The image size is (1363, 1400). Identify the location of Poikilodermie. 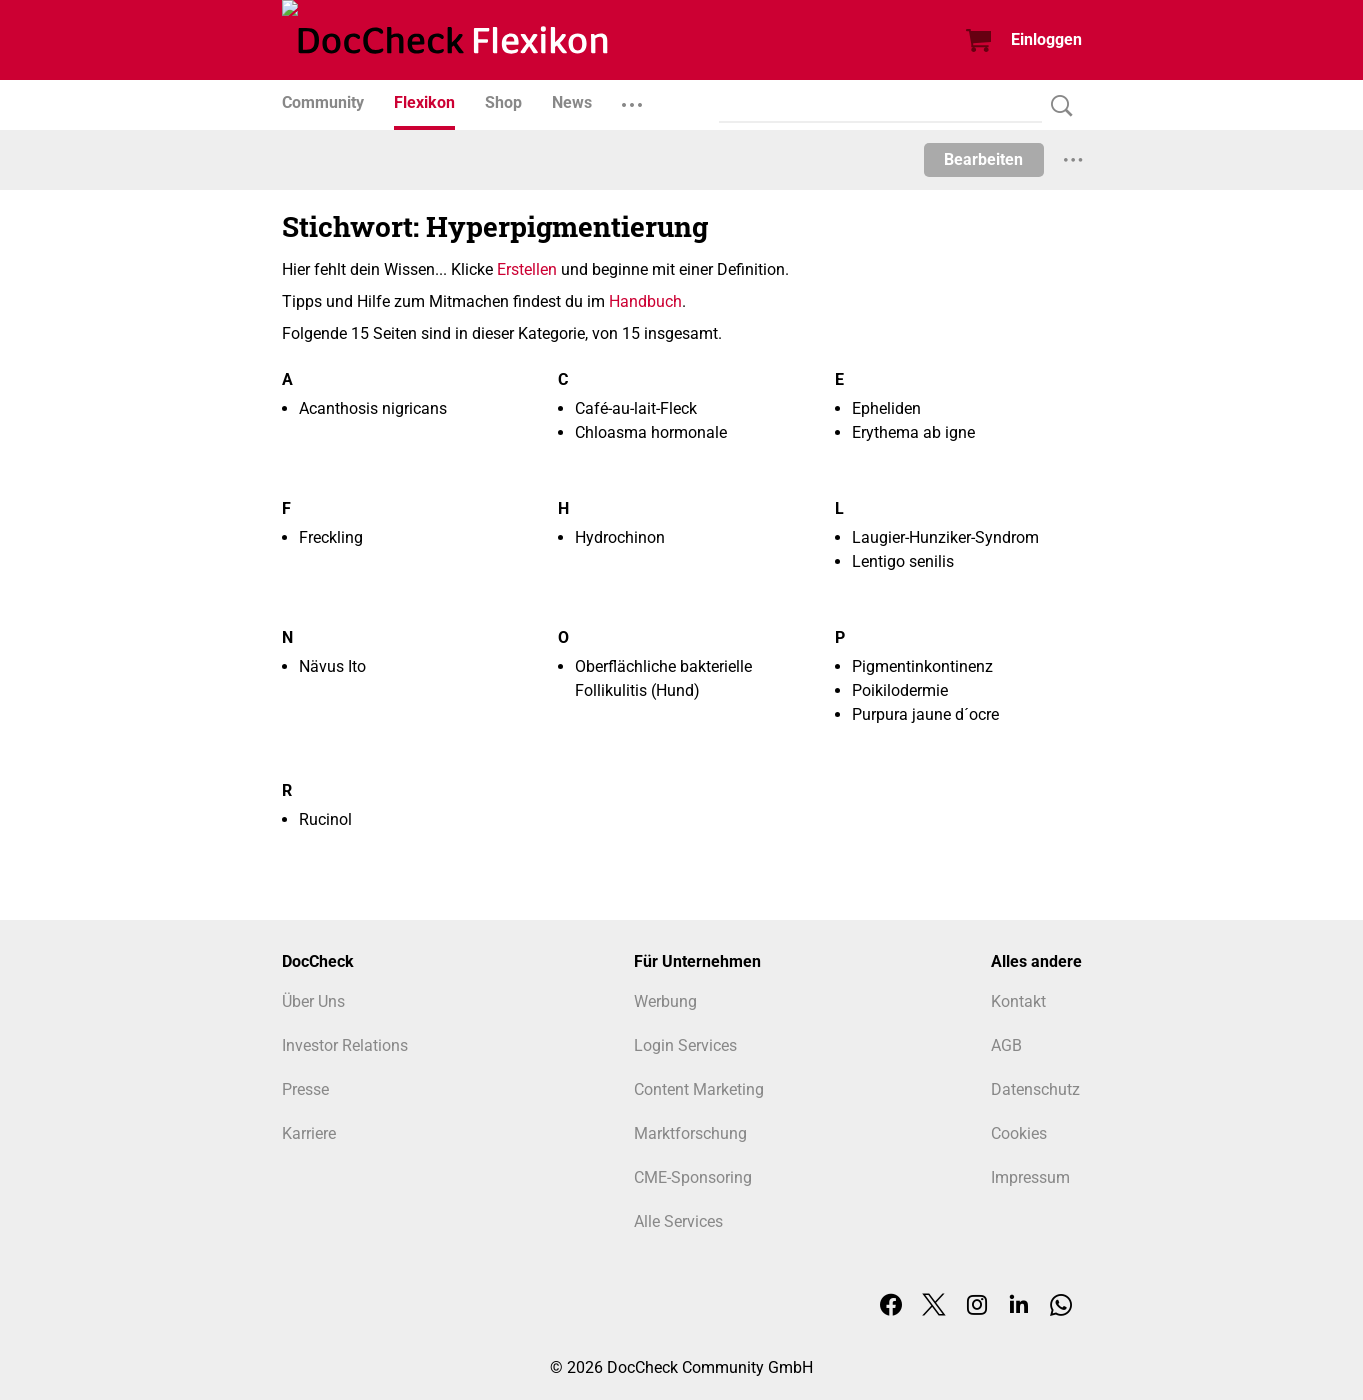
(900, 690).